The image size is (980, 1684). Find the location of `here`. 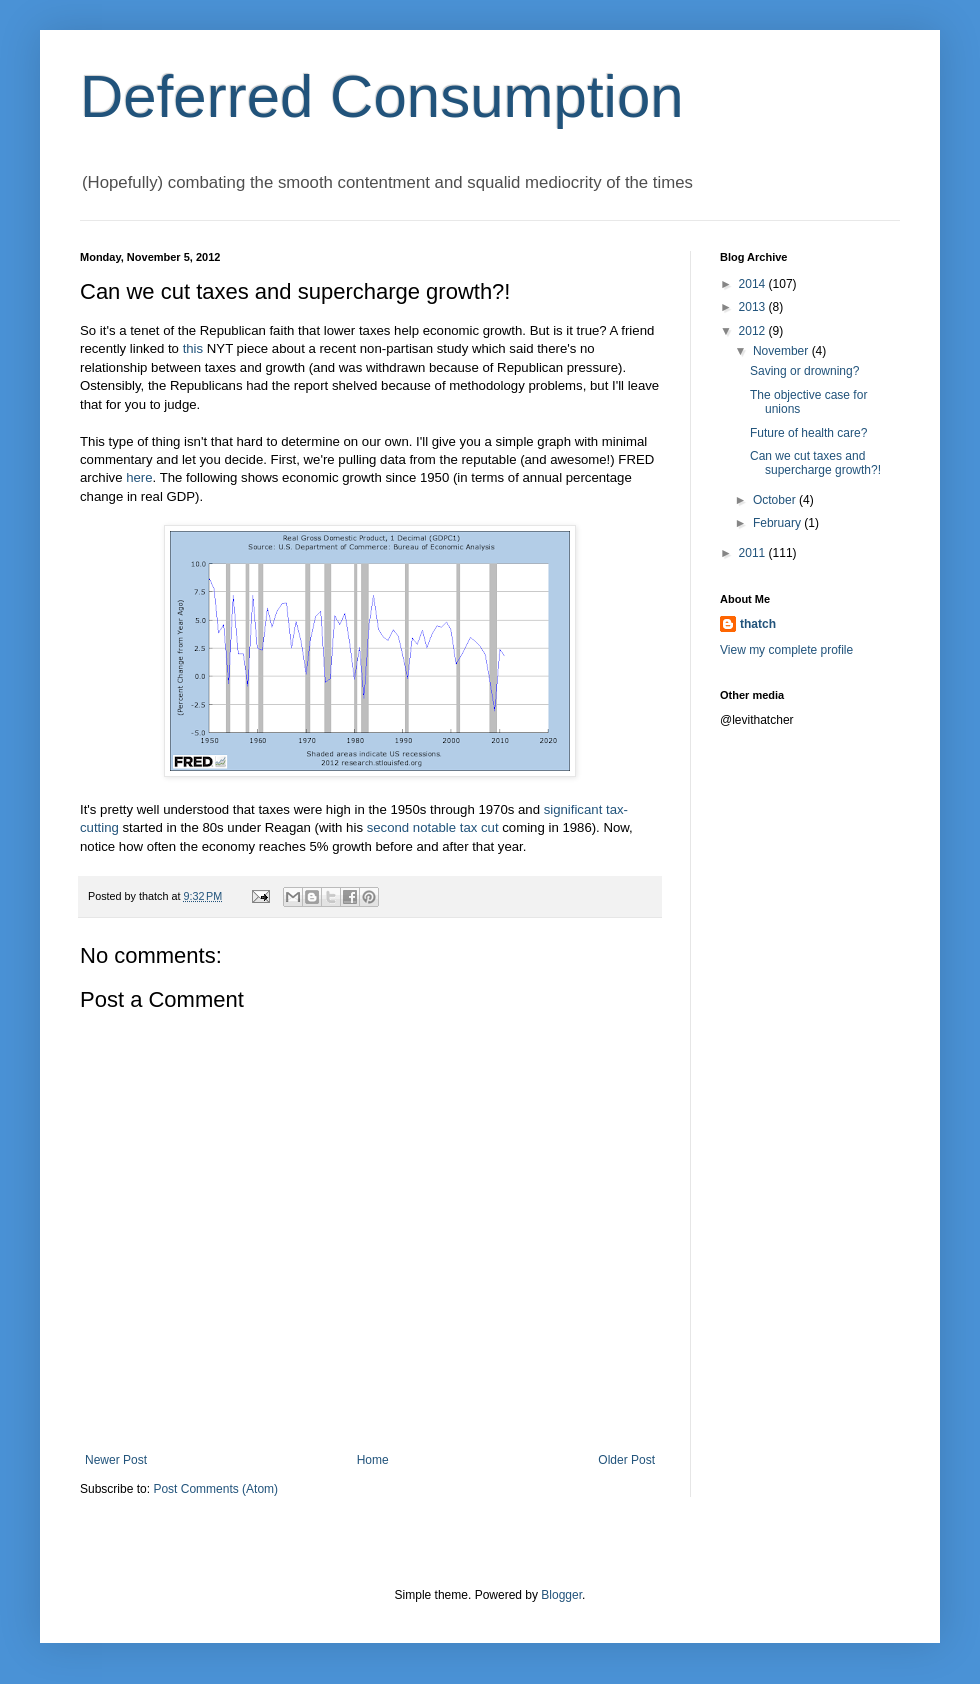

here is located at coordinates (139, 477).